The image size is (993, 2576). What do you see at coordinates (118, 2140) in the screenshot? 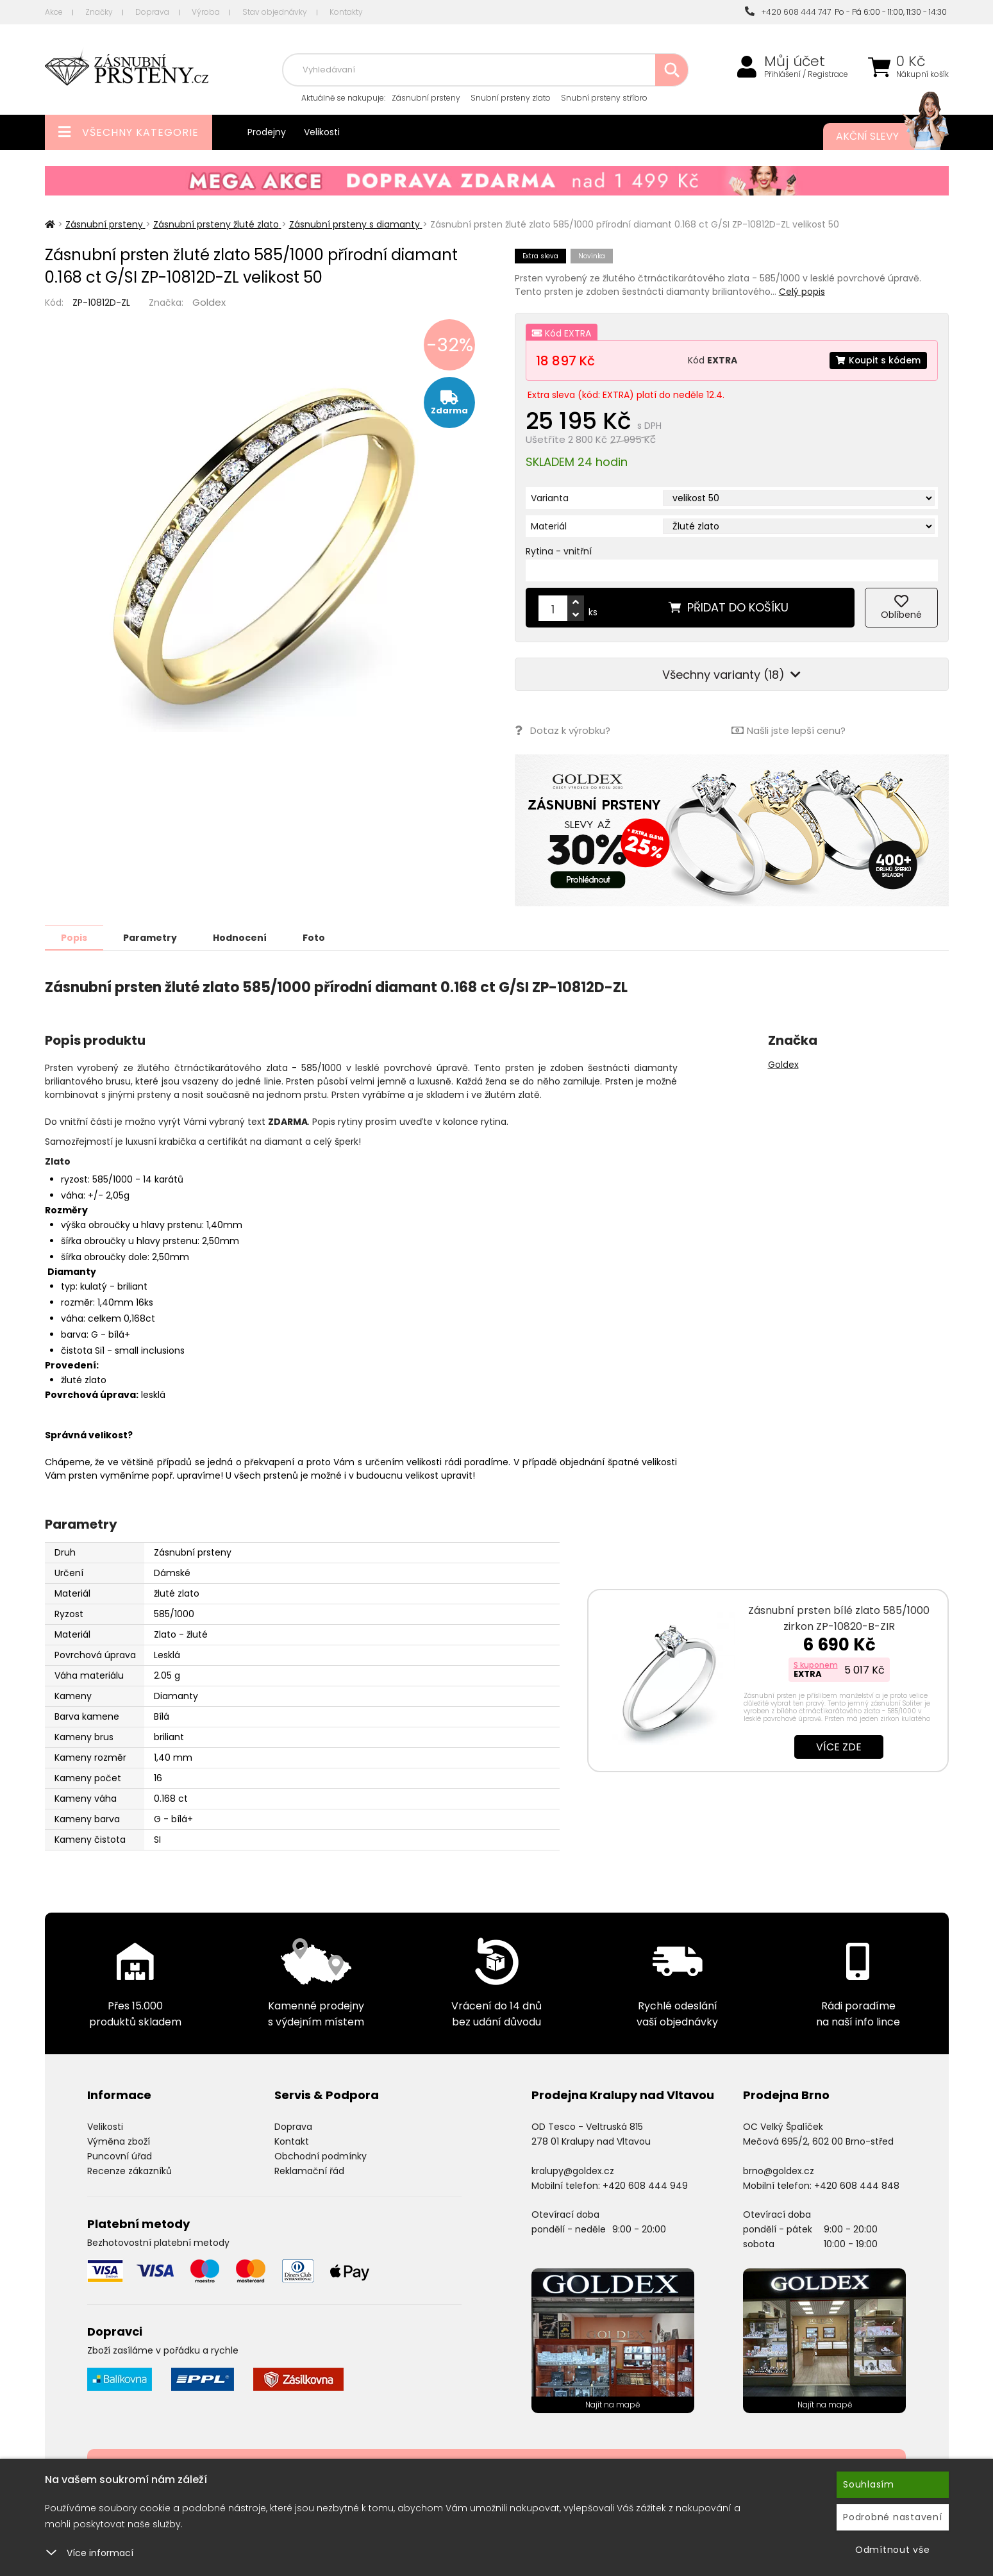
I see `Výměna zboží` at bounding box center [118, 2140].